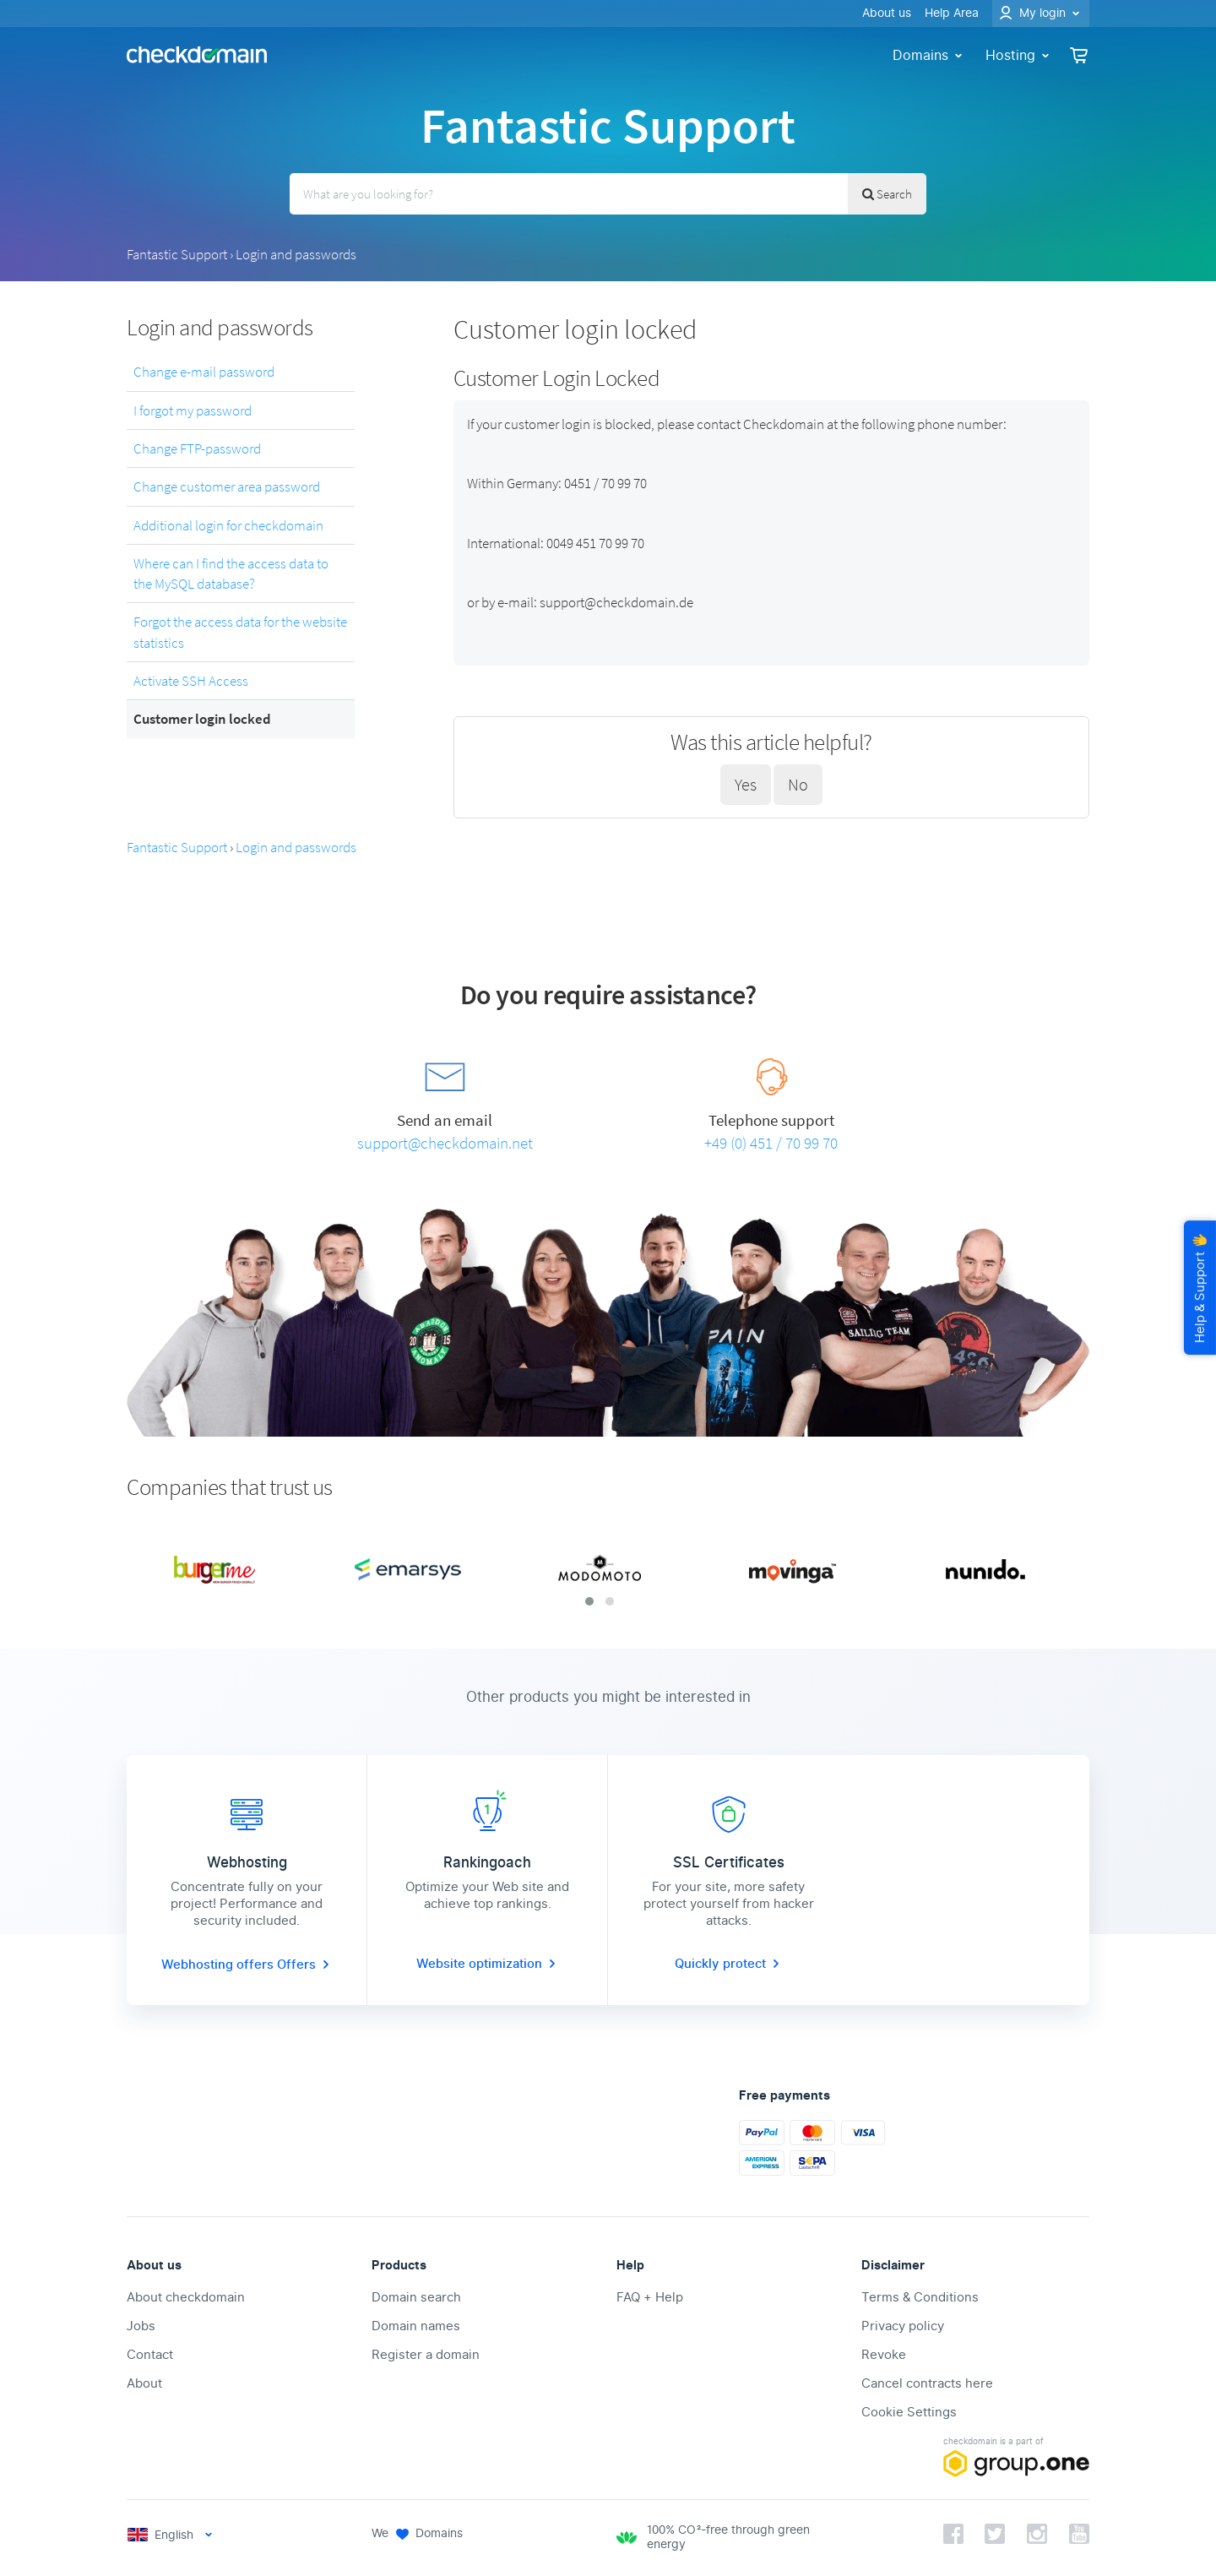 The height and width of the screenshot is (2576, 1216). Describe the element at coordinates (192, 410) in the screenshot. I see `I forgot my password` at that location.